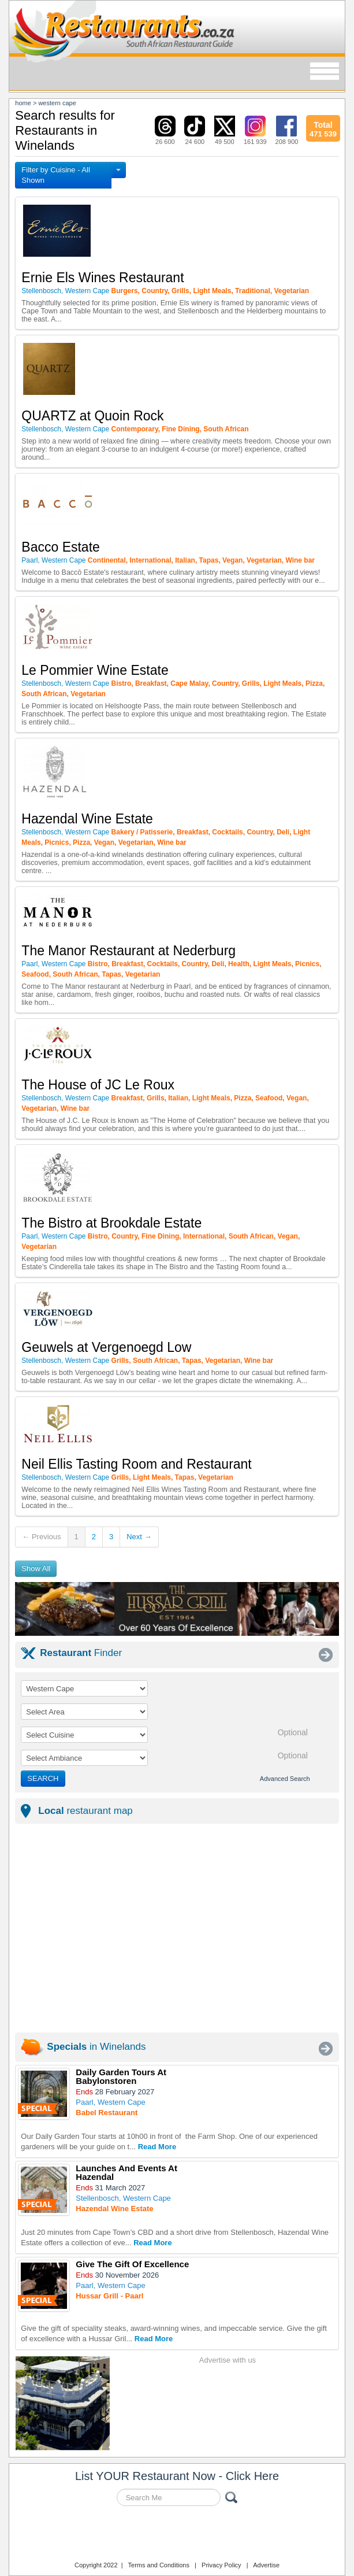 This screenshot has width=354, height=2576. Describe the element at coordinates (96, 2046) in the screenshot. I see `in Winelands` at that location.